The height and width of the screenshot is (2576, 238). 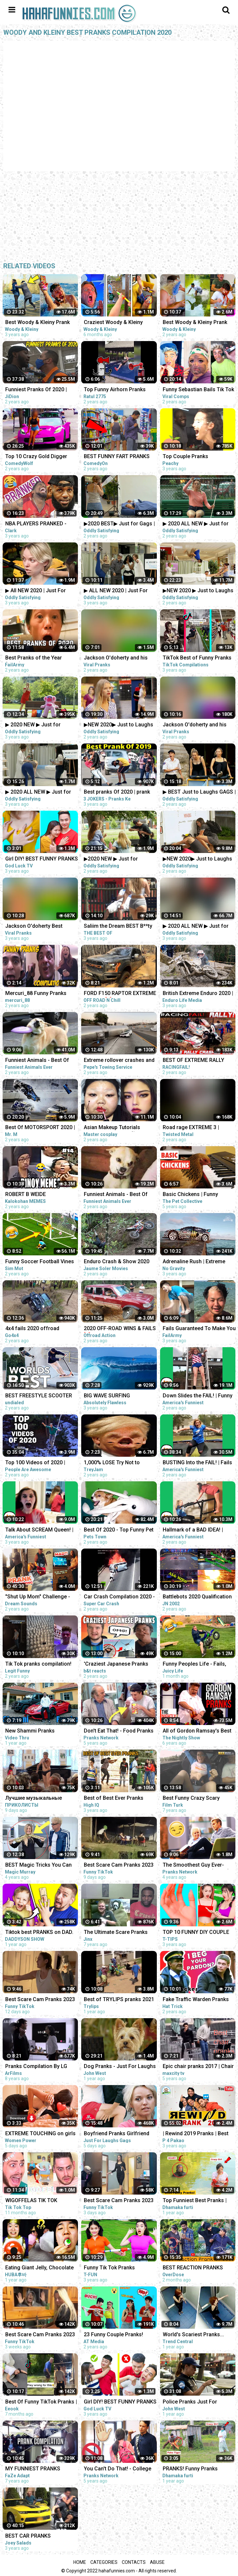 What do you see at coordinates (119, 1865) in the screenshot?
I see `Best Scare Cam Pranks 2023 on TikTok #83 | Try not to Laugh | Funny Videos Compilation` at bounding box center [119, 1865].